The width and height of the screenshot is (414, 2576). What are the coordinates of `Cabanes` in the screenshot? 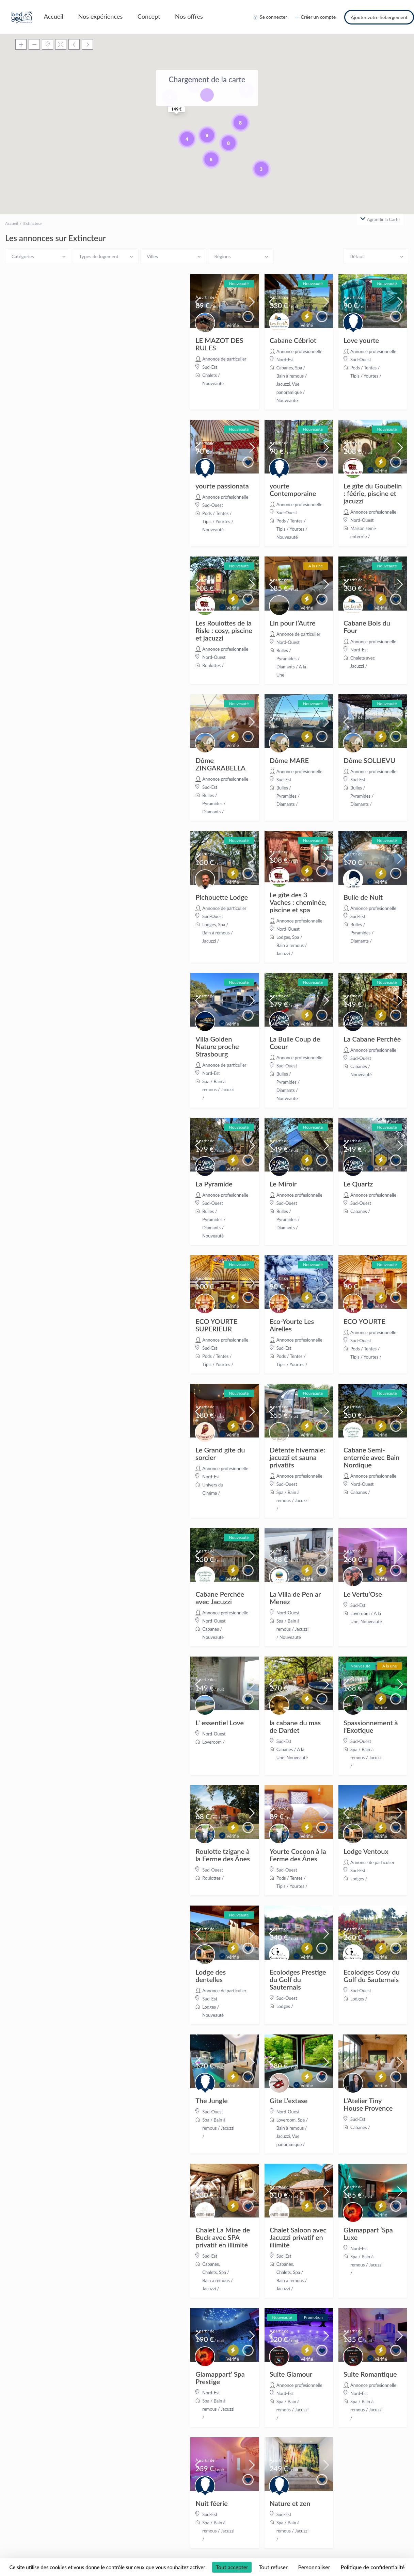 It's located at (284, 367).